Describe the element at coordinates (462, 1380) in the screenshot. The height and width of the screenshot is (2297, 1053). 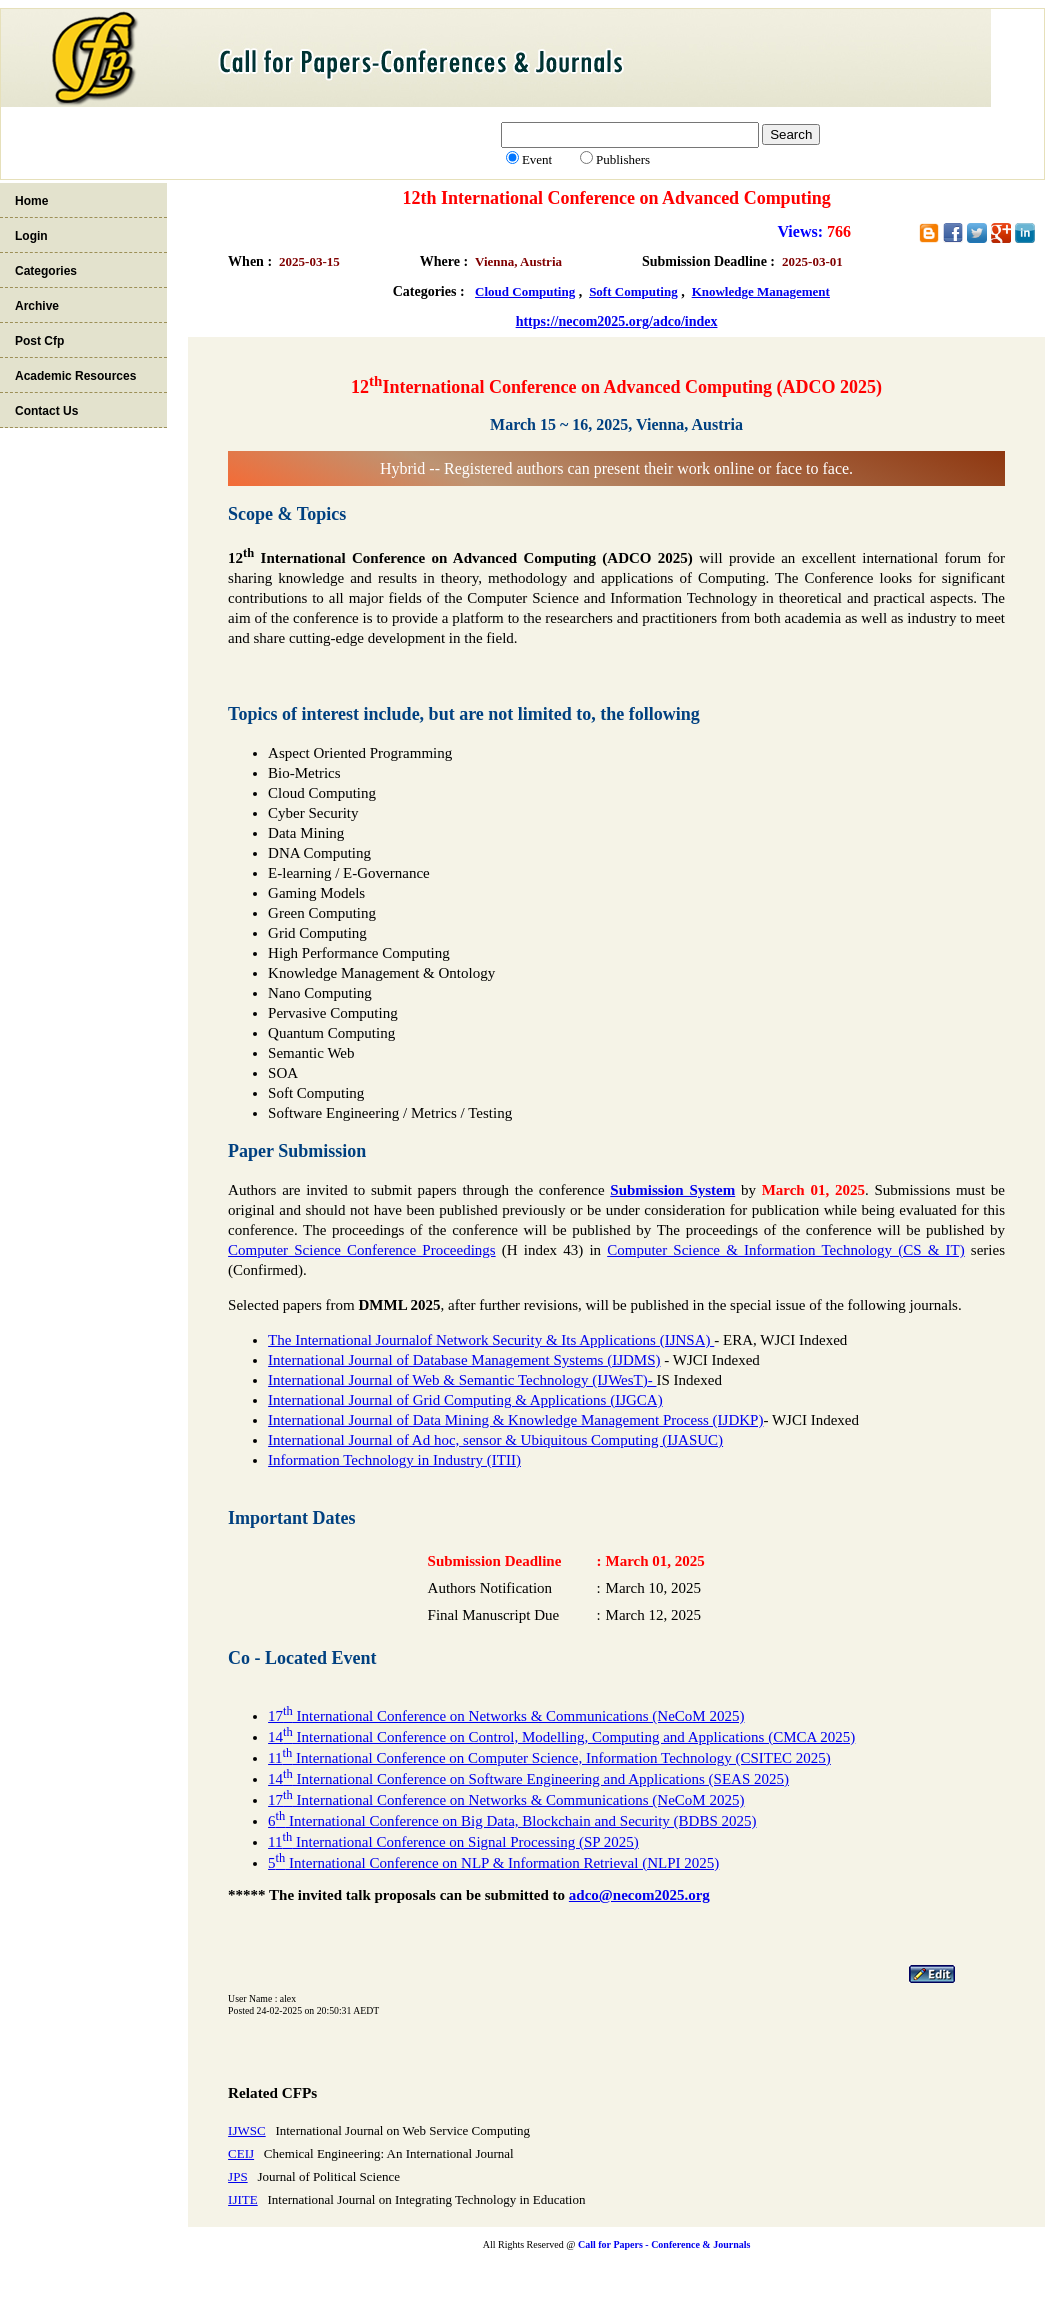
I see `International Journal of Web & Semantic Technology (IJWesT)-` at that location.